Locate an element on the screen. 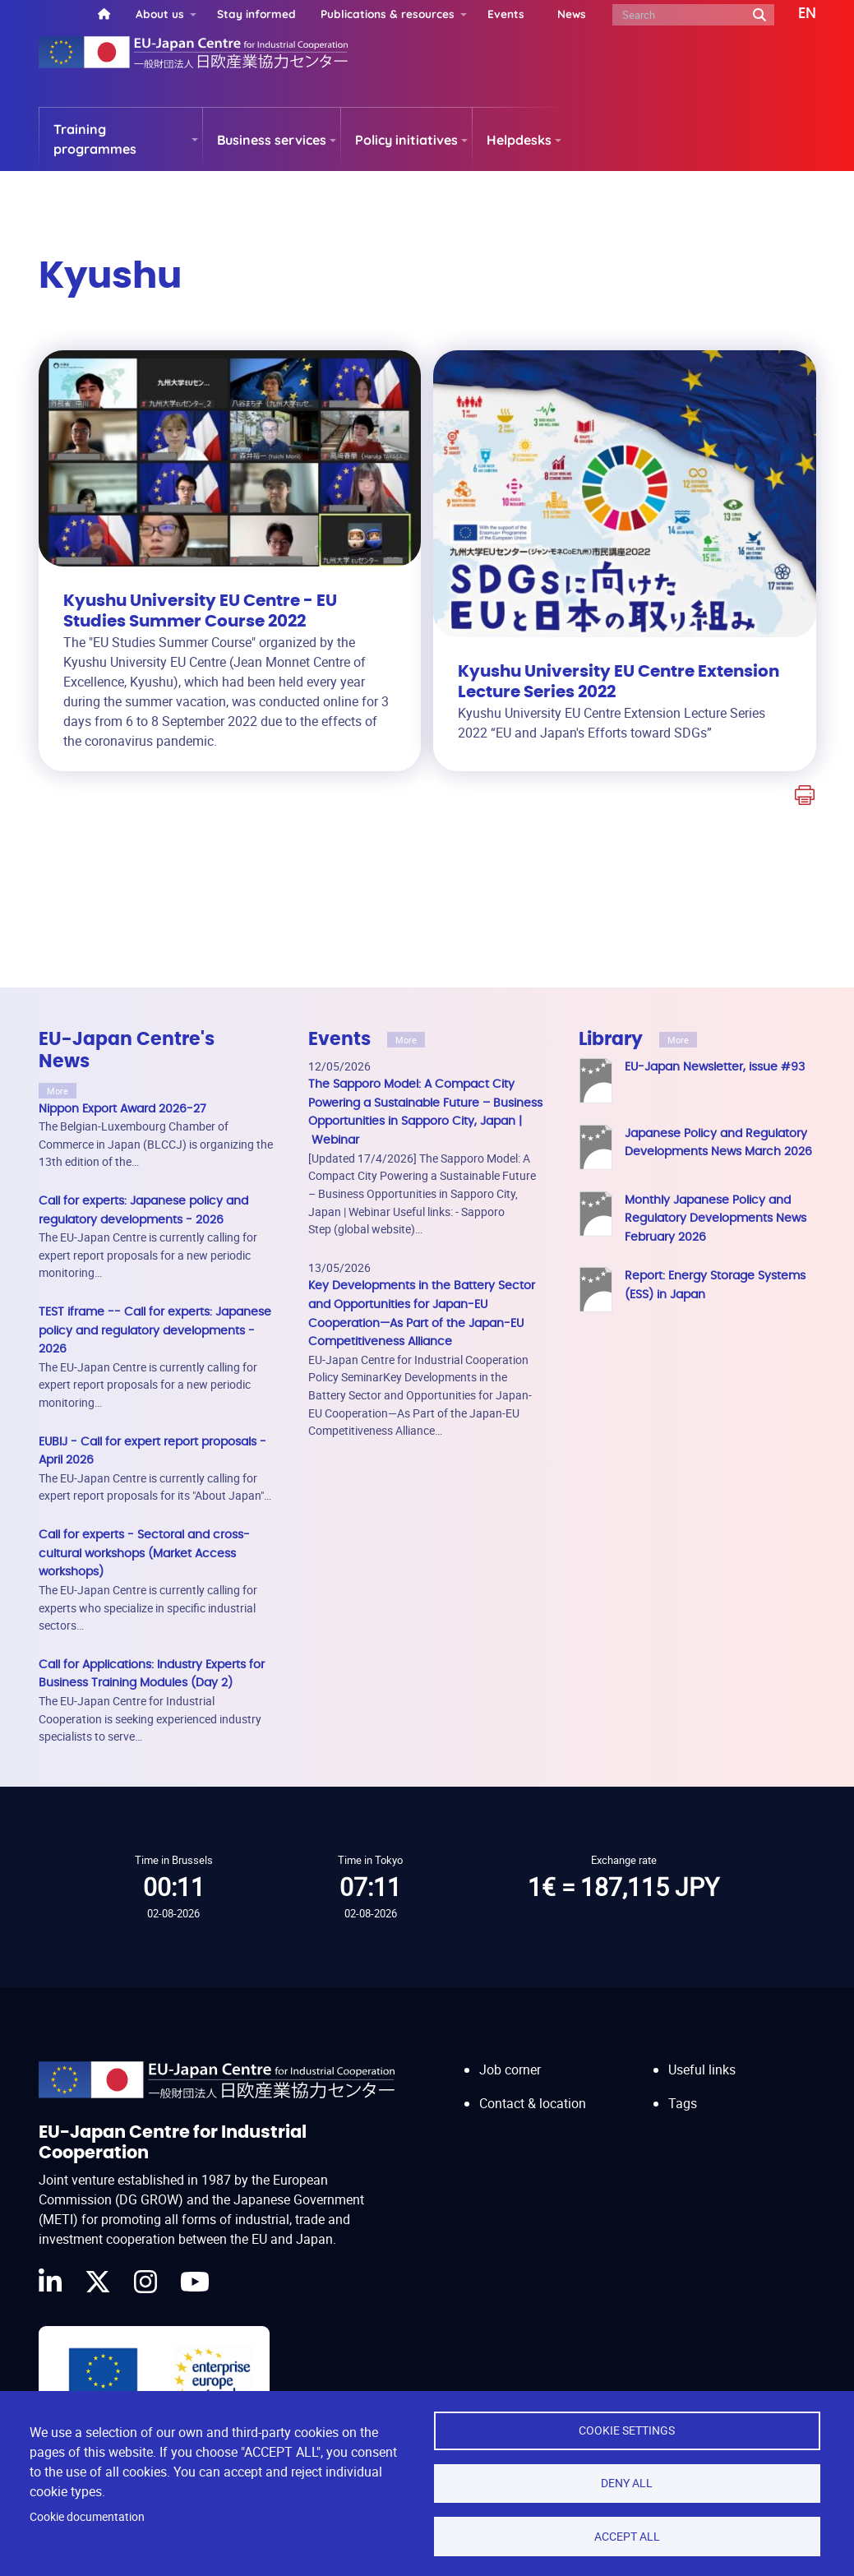 The image size is (854, 2576). Helpdesks is located at coordinates (519, 140).